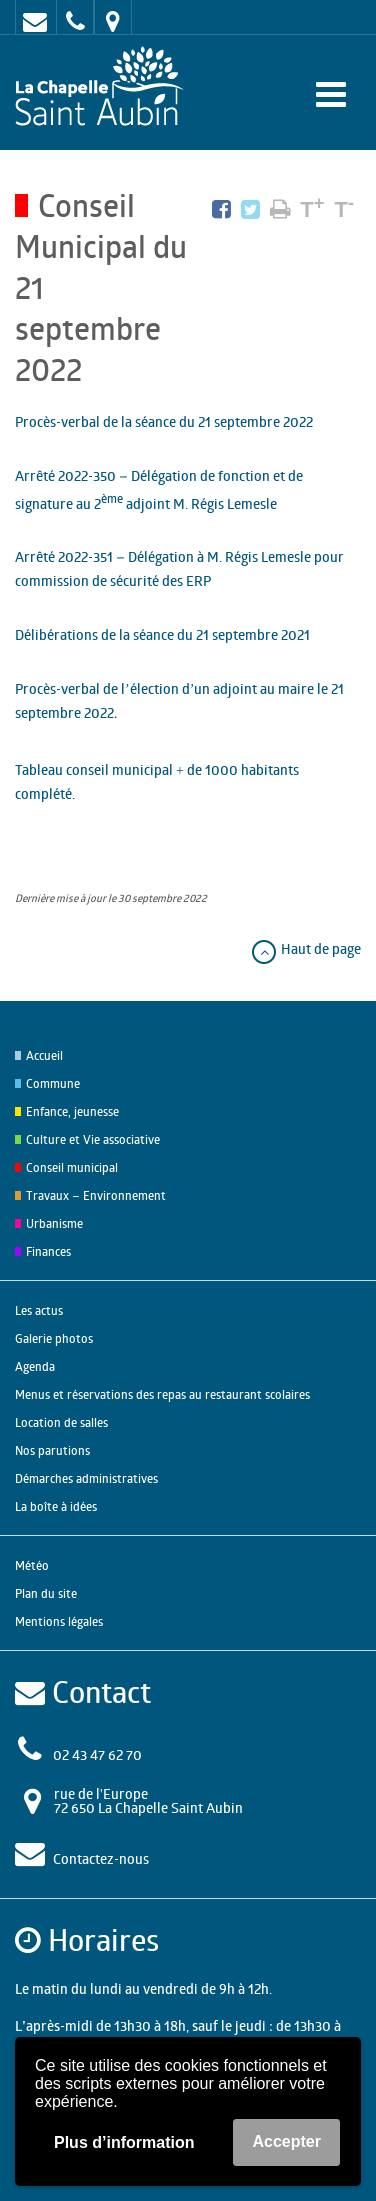 Image resolution: width=376 pixels, height=2201 pixels. I want to click on Mentions légales, so click(59, 1621).